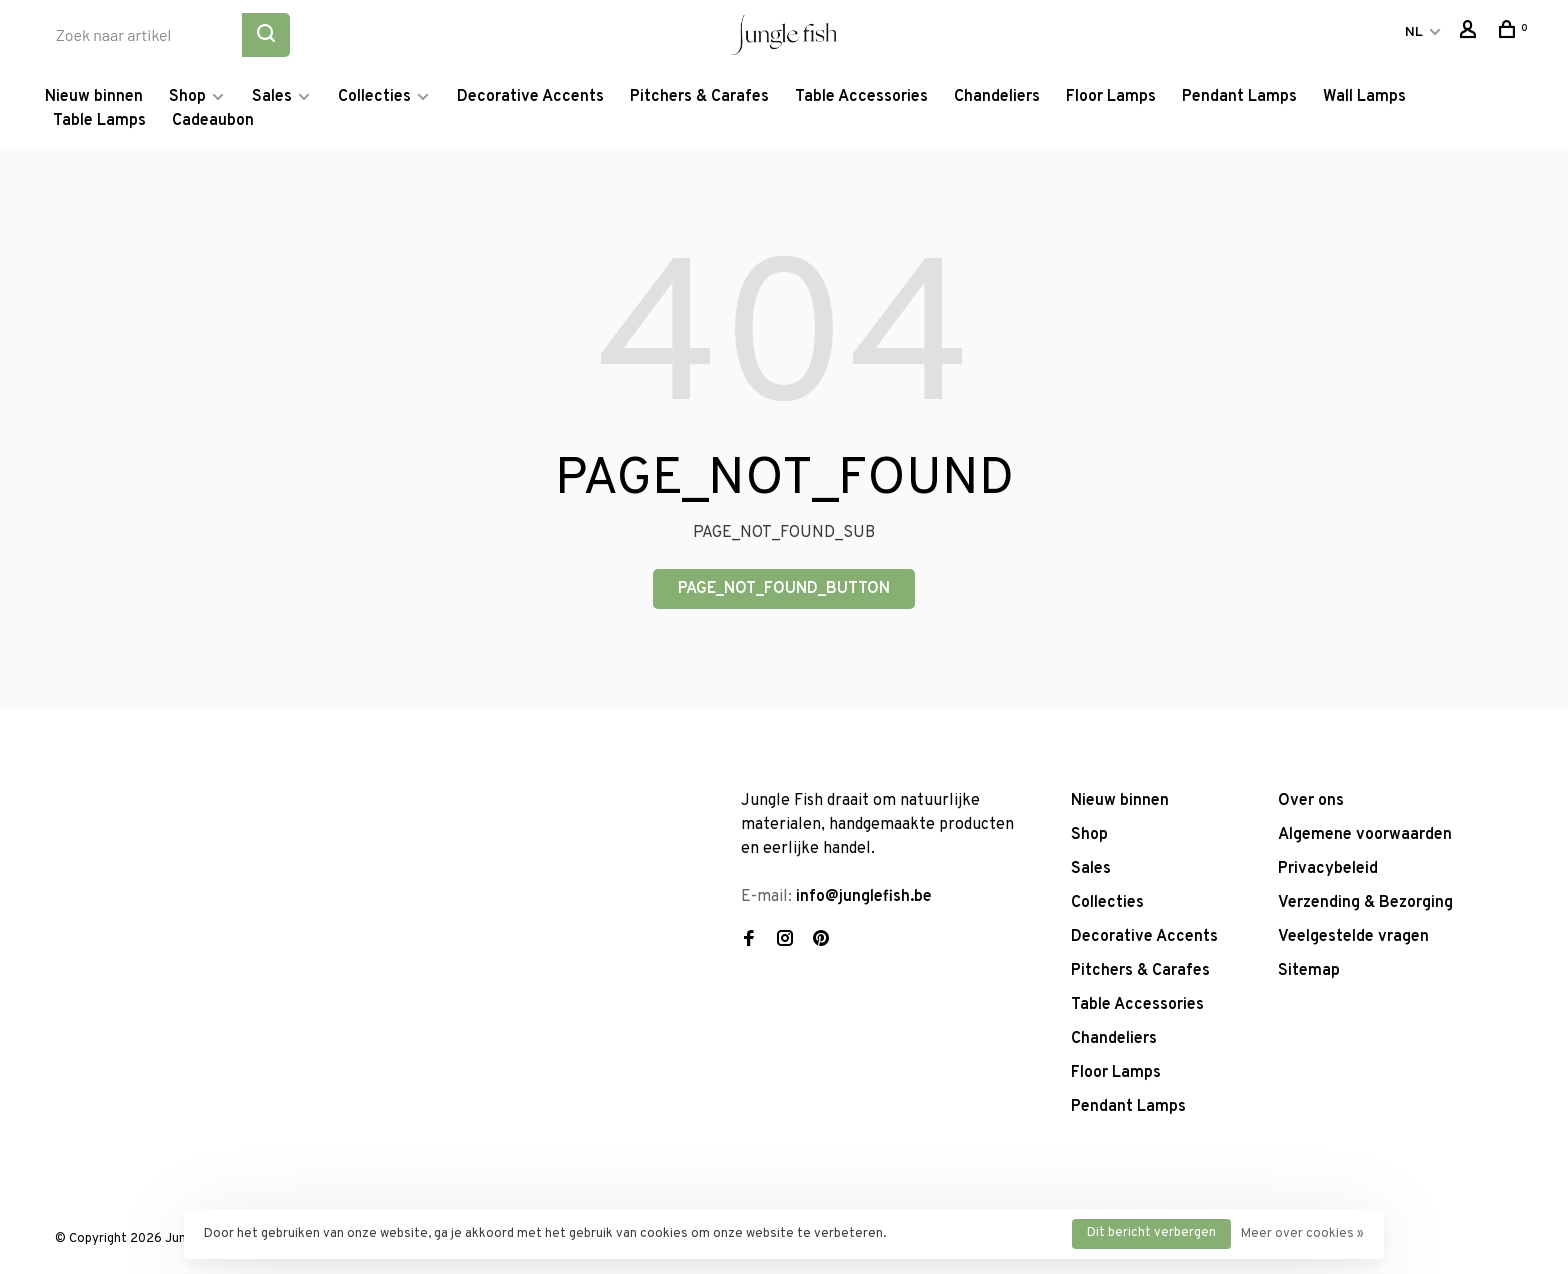 Image resolution: width=1568 pixels, height=1274 pixels. What do you see at coordinates (530, 97) in the screenshot?
I see `Decorative Accents` at bounding box center [530, 97].